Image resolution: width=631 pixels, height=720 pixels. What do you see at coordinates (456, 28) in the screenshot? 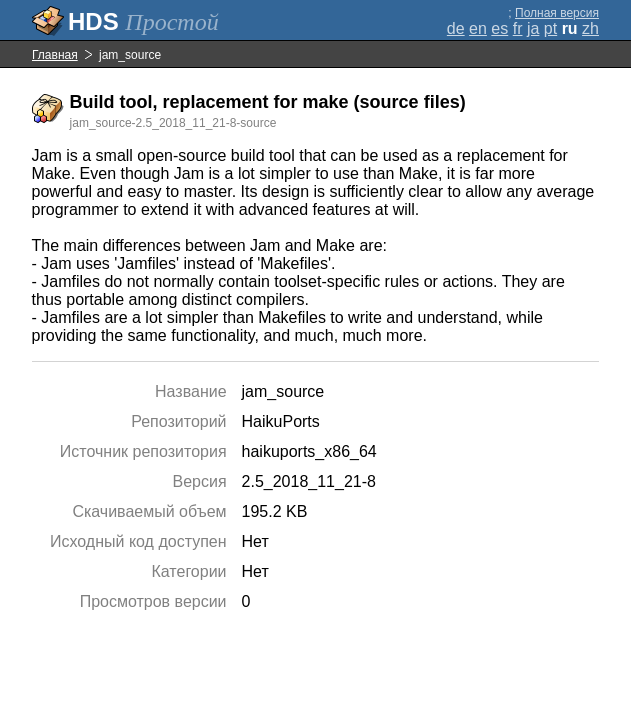
I see `de` at bounding box center [456, 28].